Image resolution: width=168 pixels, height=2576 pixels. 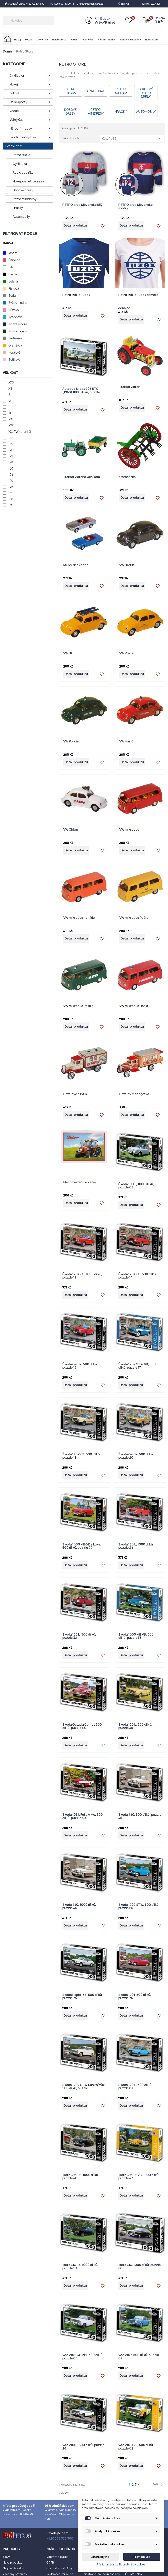 I want to click on 110, so click(x=10, y=438).